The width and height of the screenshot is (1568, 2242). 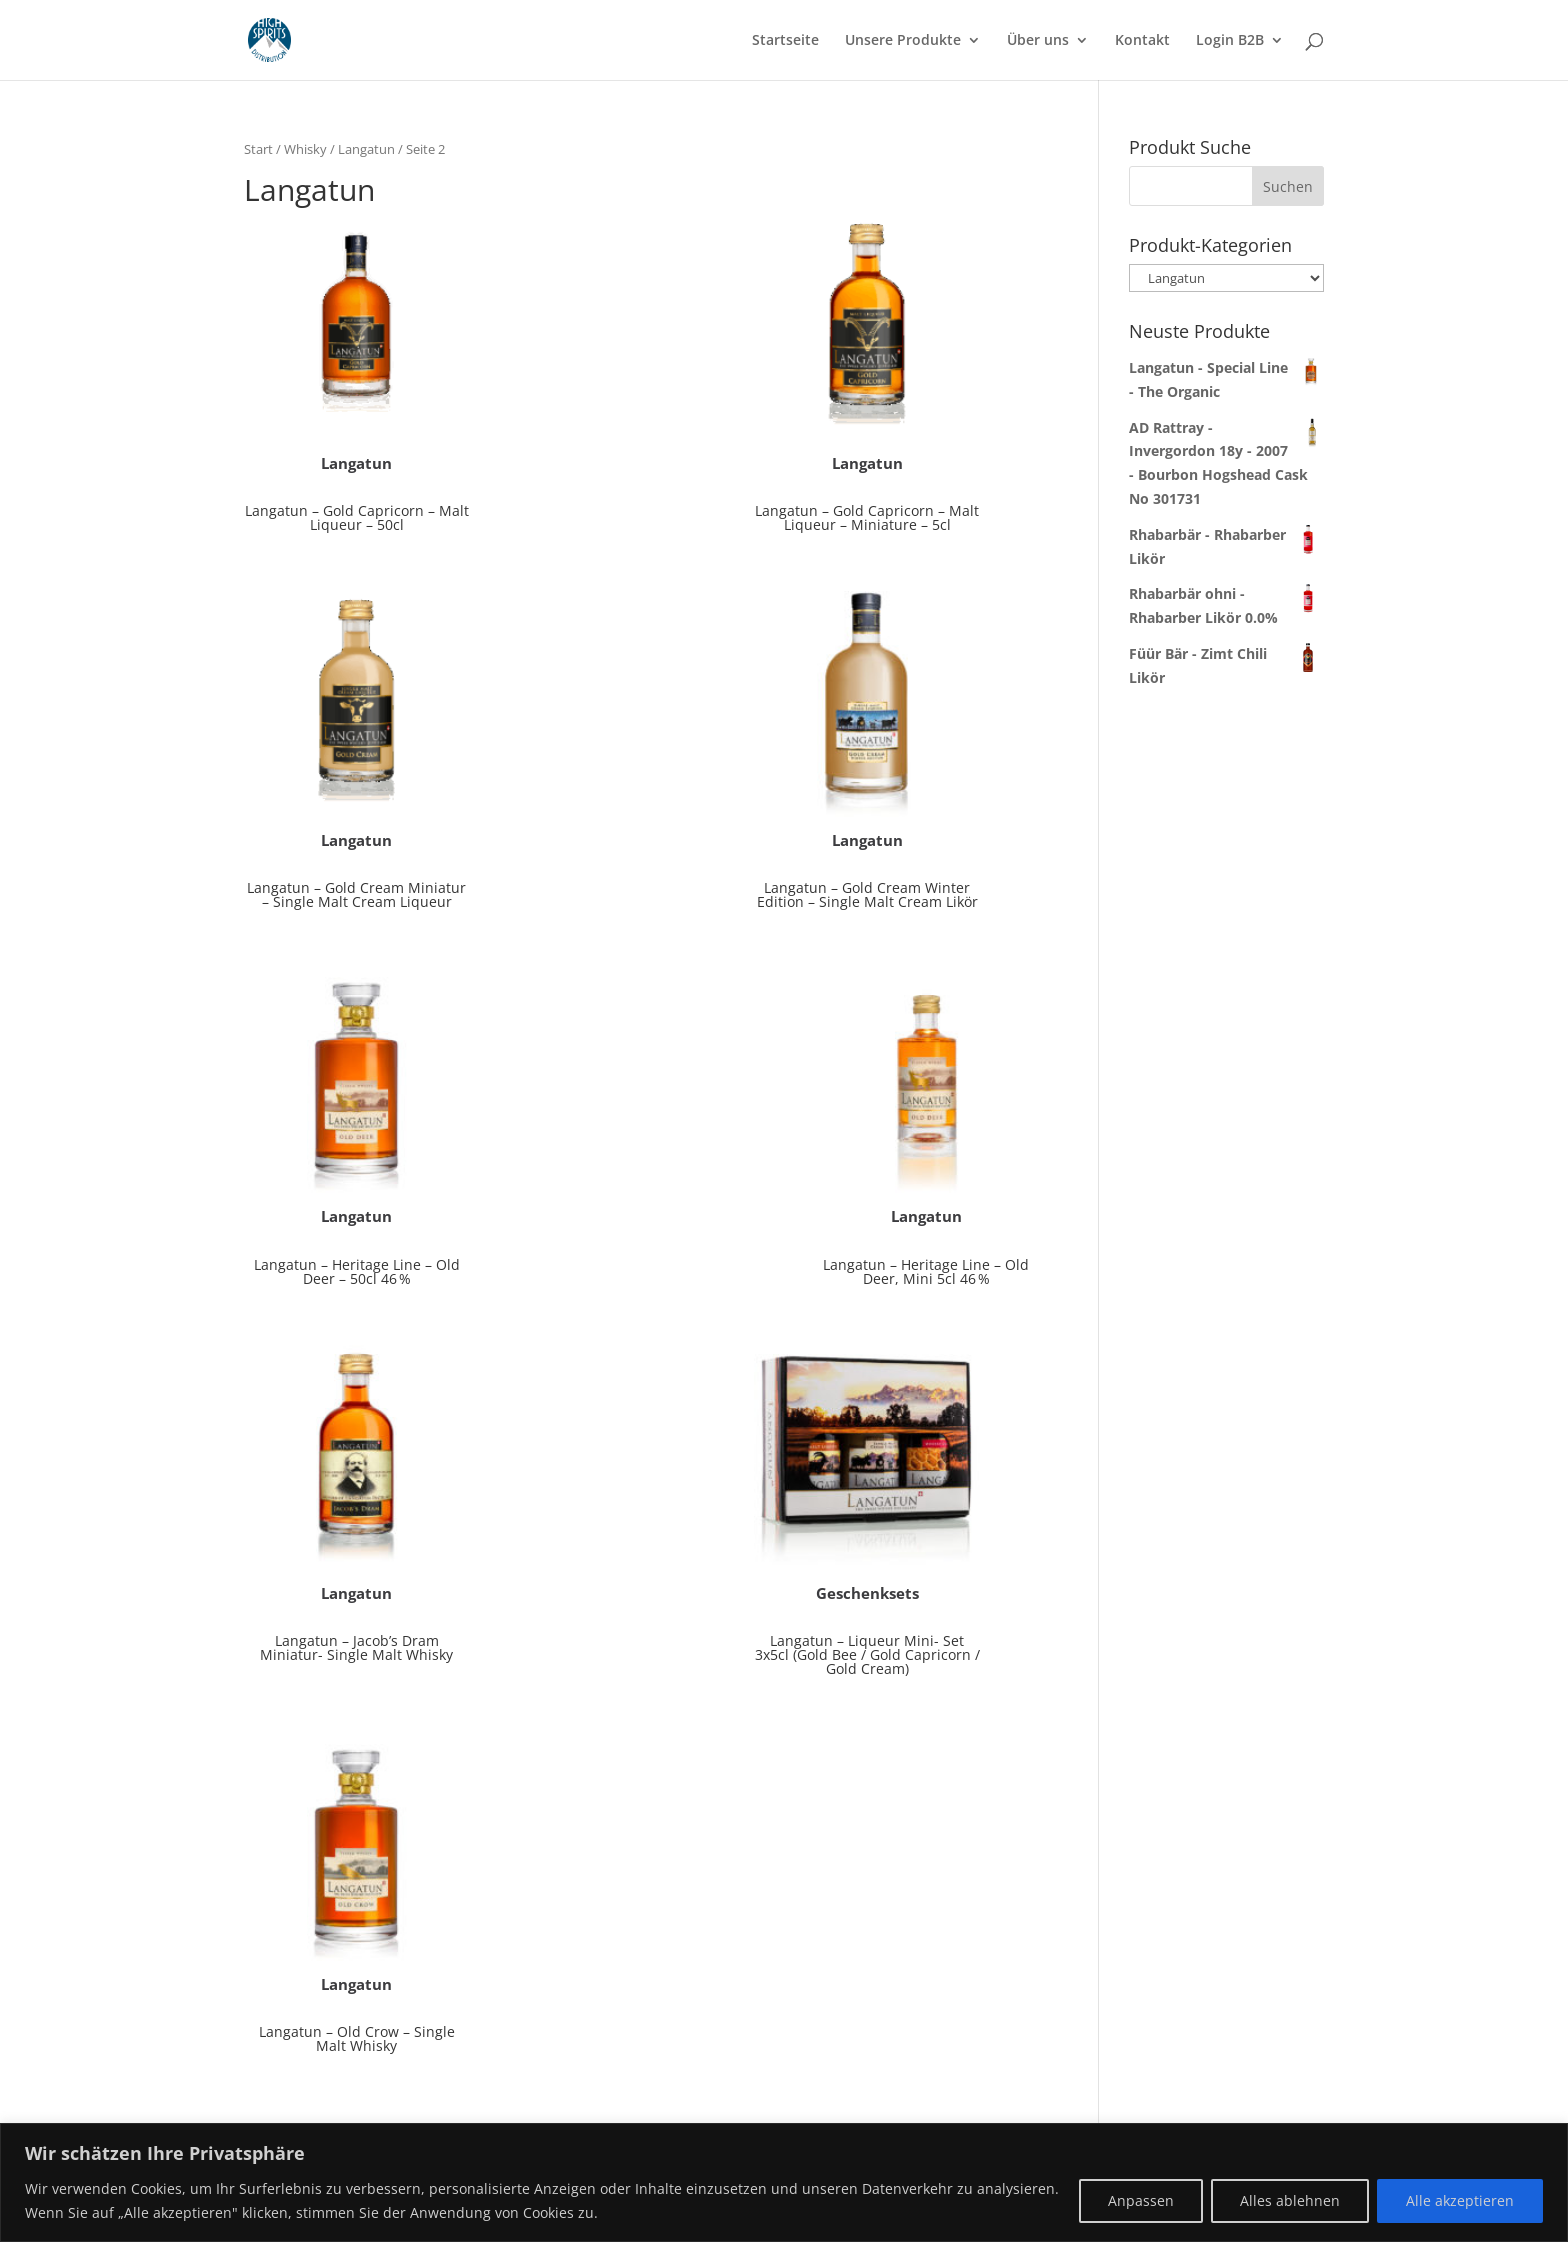 What do you see at coordinates (1226, 186) in the screenshot?
I see `[combobox]` at bounding box center [1226, 186].